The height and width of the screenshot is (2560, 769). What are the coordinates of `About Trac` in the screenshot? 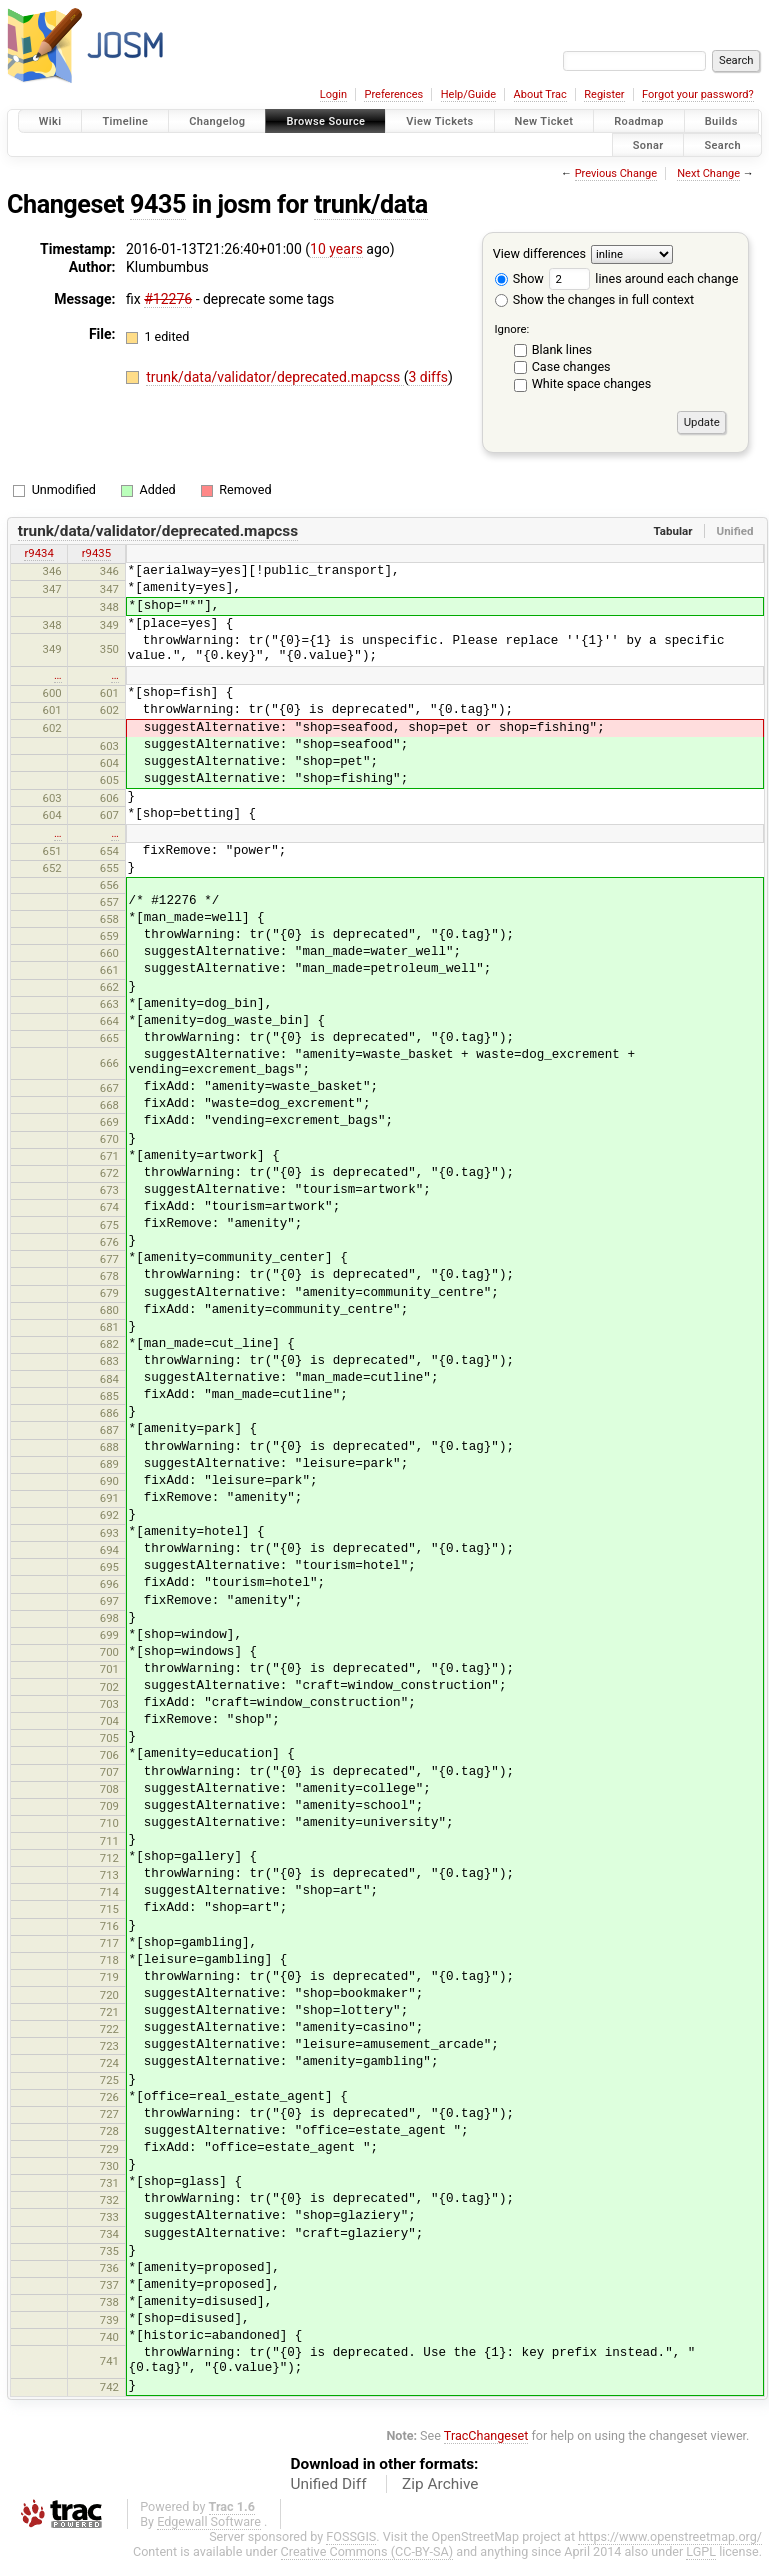 It's located at (540, 94).